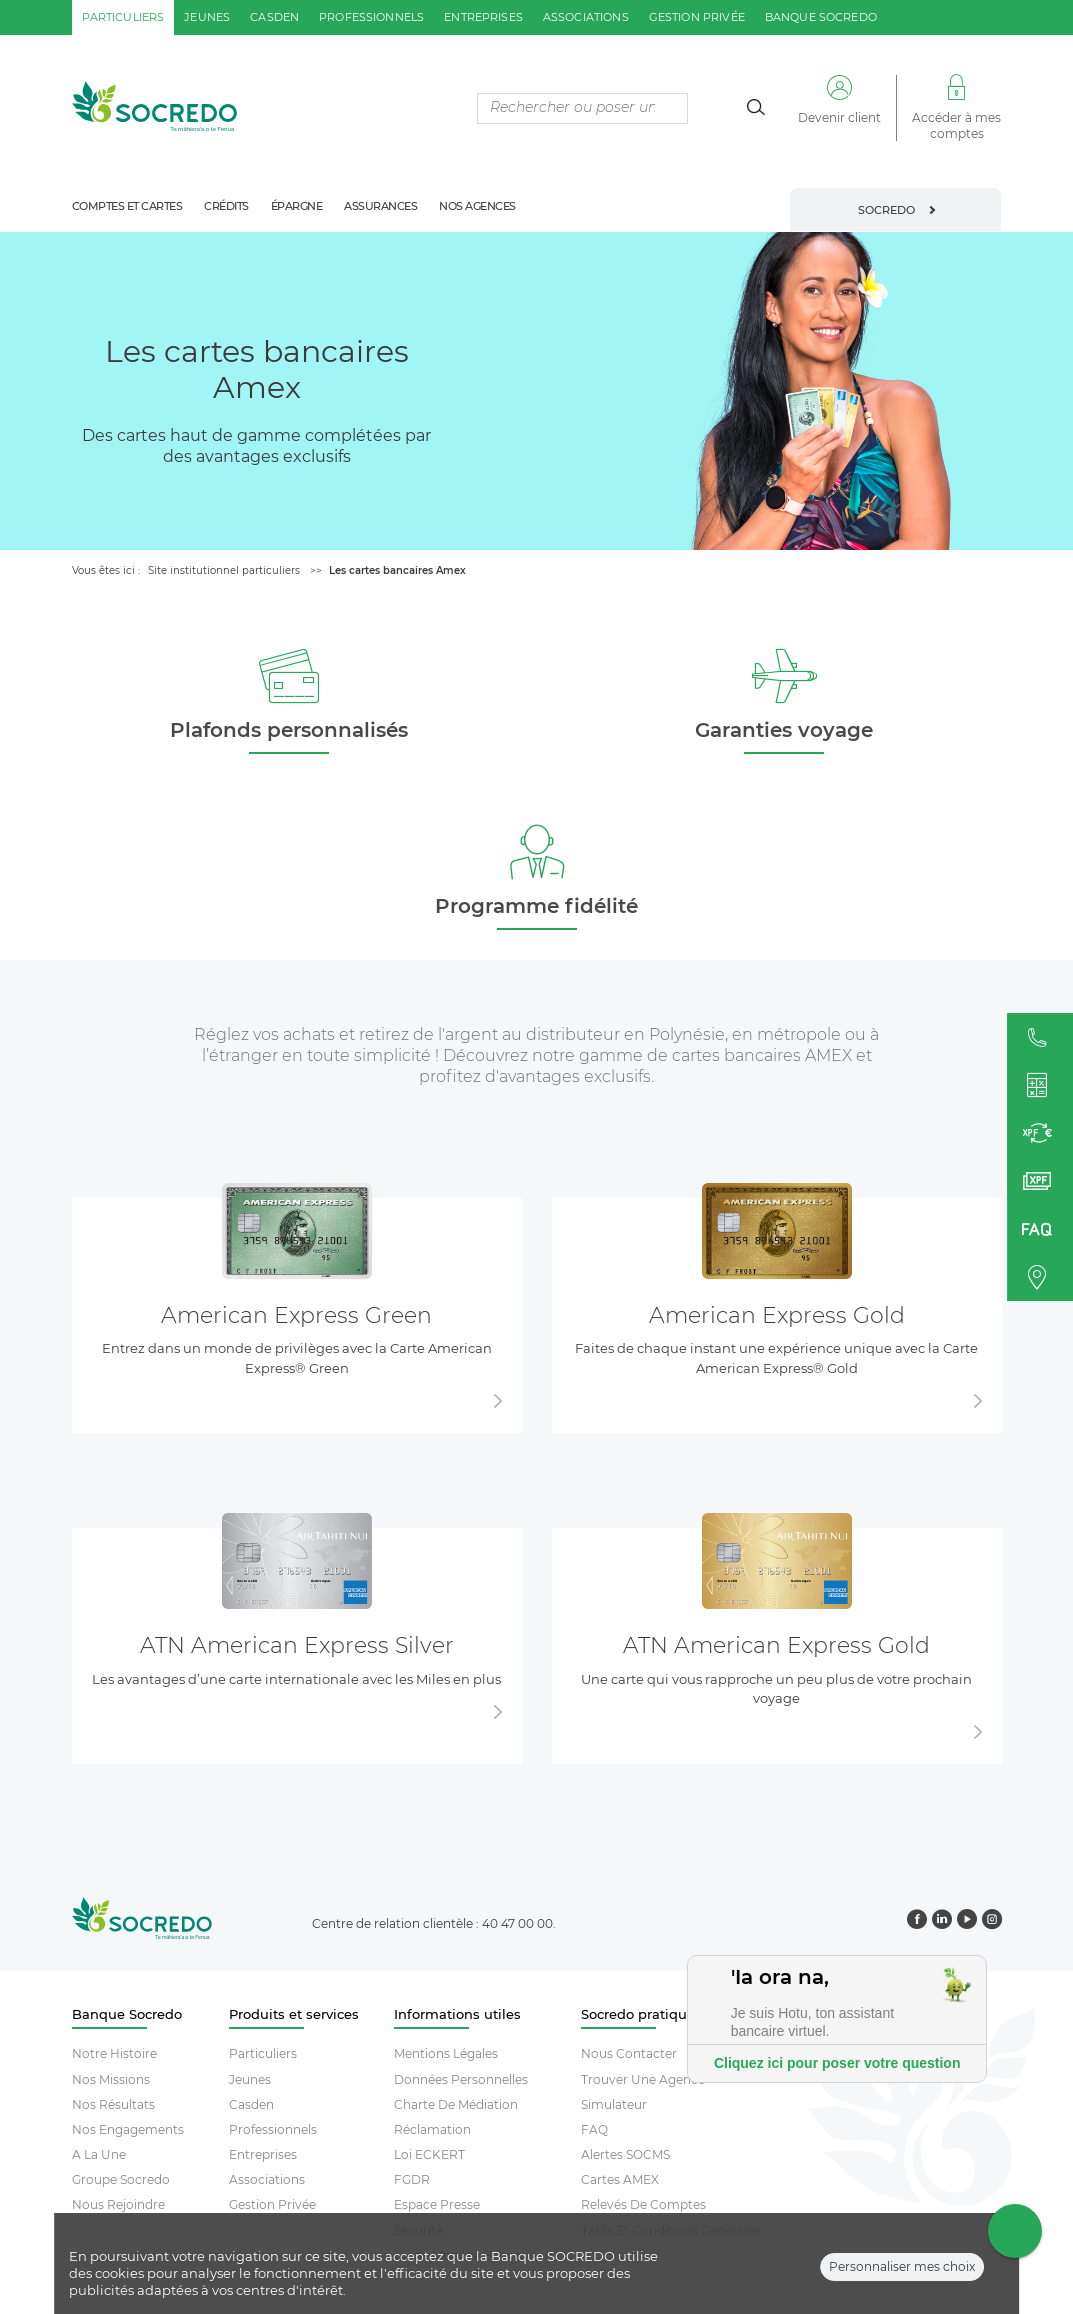  I want to click on Nos missions, so click(111, 2079).